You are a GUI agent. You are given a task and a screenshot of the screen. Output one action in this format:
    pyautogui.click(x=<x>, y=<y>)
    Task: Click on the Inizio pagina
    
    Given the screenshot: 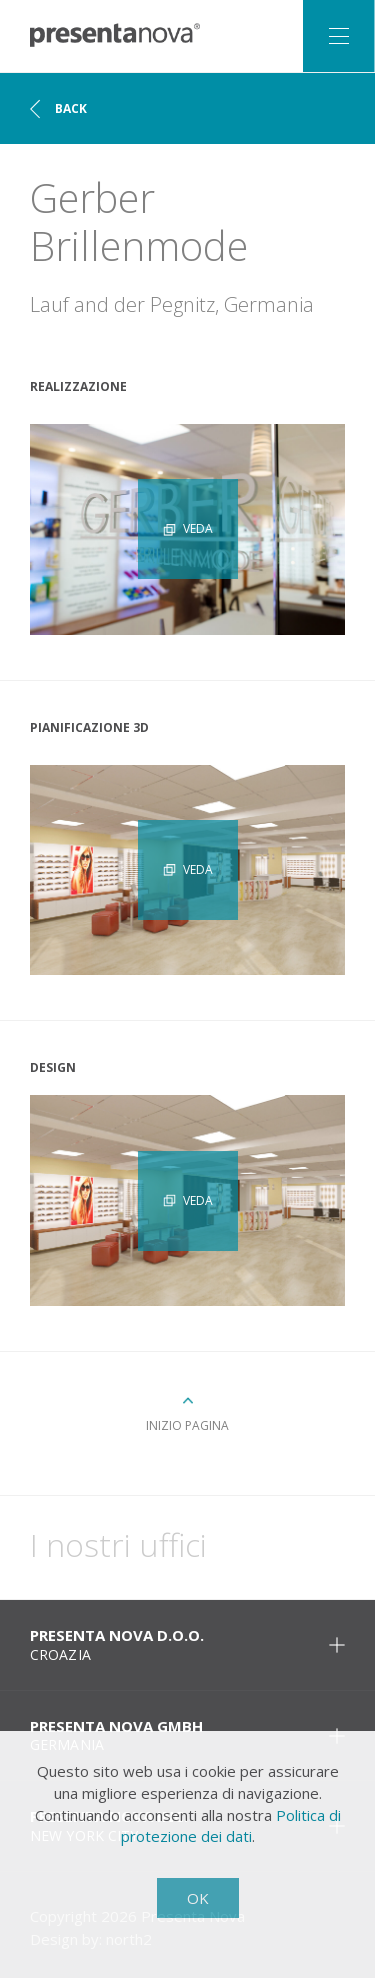 What is the action you would take?
    pyautogui.click(x=187, y=1425)
    